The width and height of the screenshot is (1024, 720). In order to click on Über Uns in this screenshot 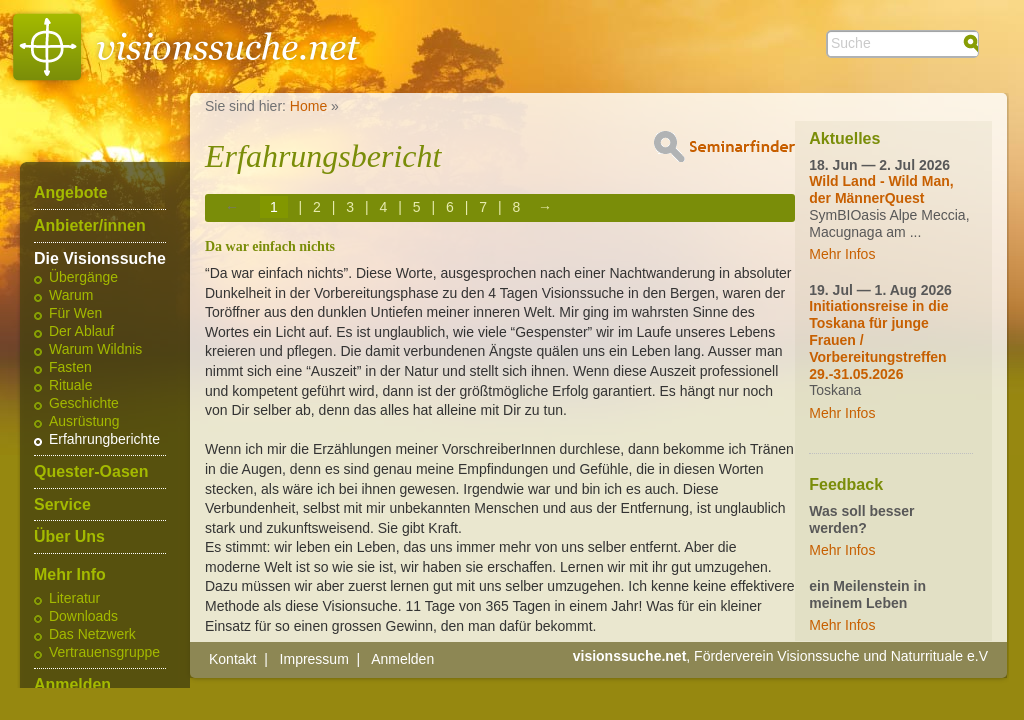, I will do `click(69, 537)`.